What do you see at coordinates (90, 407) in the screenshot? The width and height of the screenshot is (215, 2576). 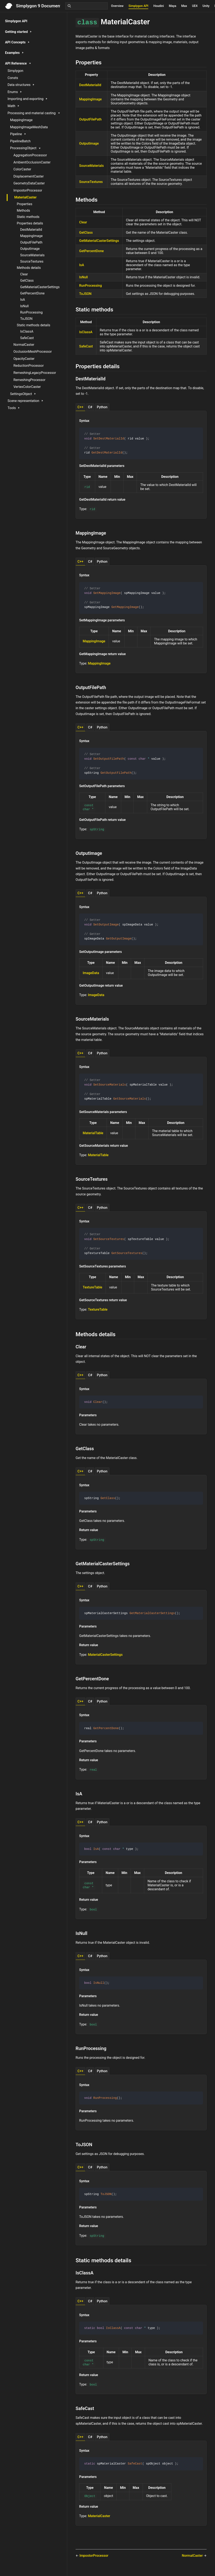 I see `C# [tab]` at bounding box center [90, 407].